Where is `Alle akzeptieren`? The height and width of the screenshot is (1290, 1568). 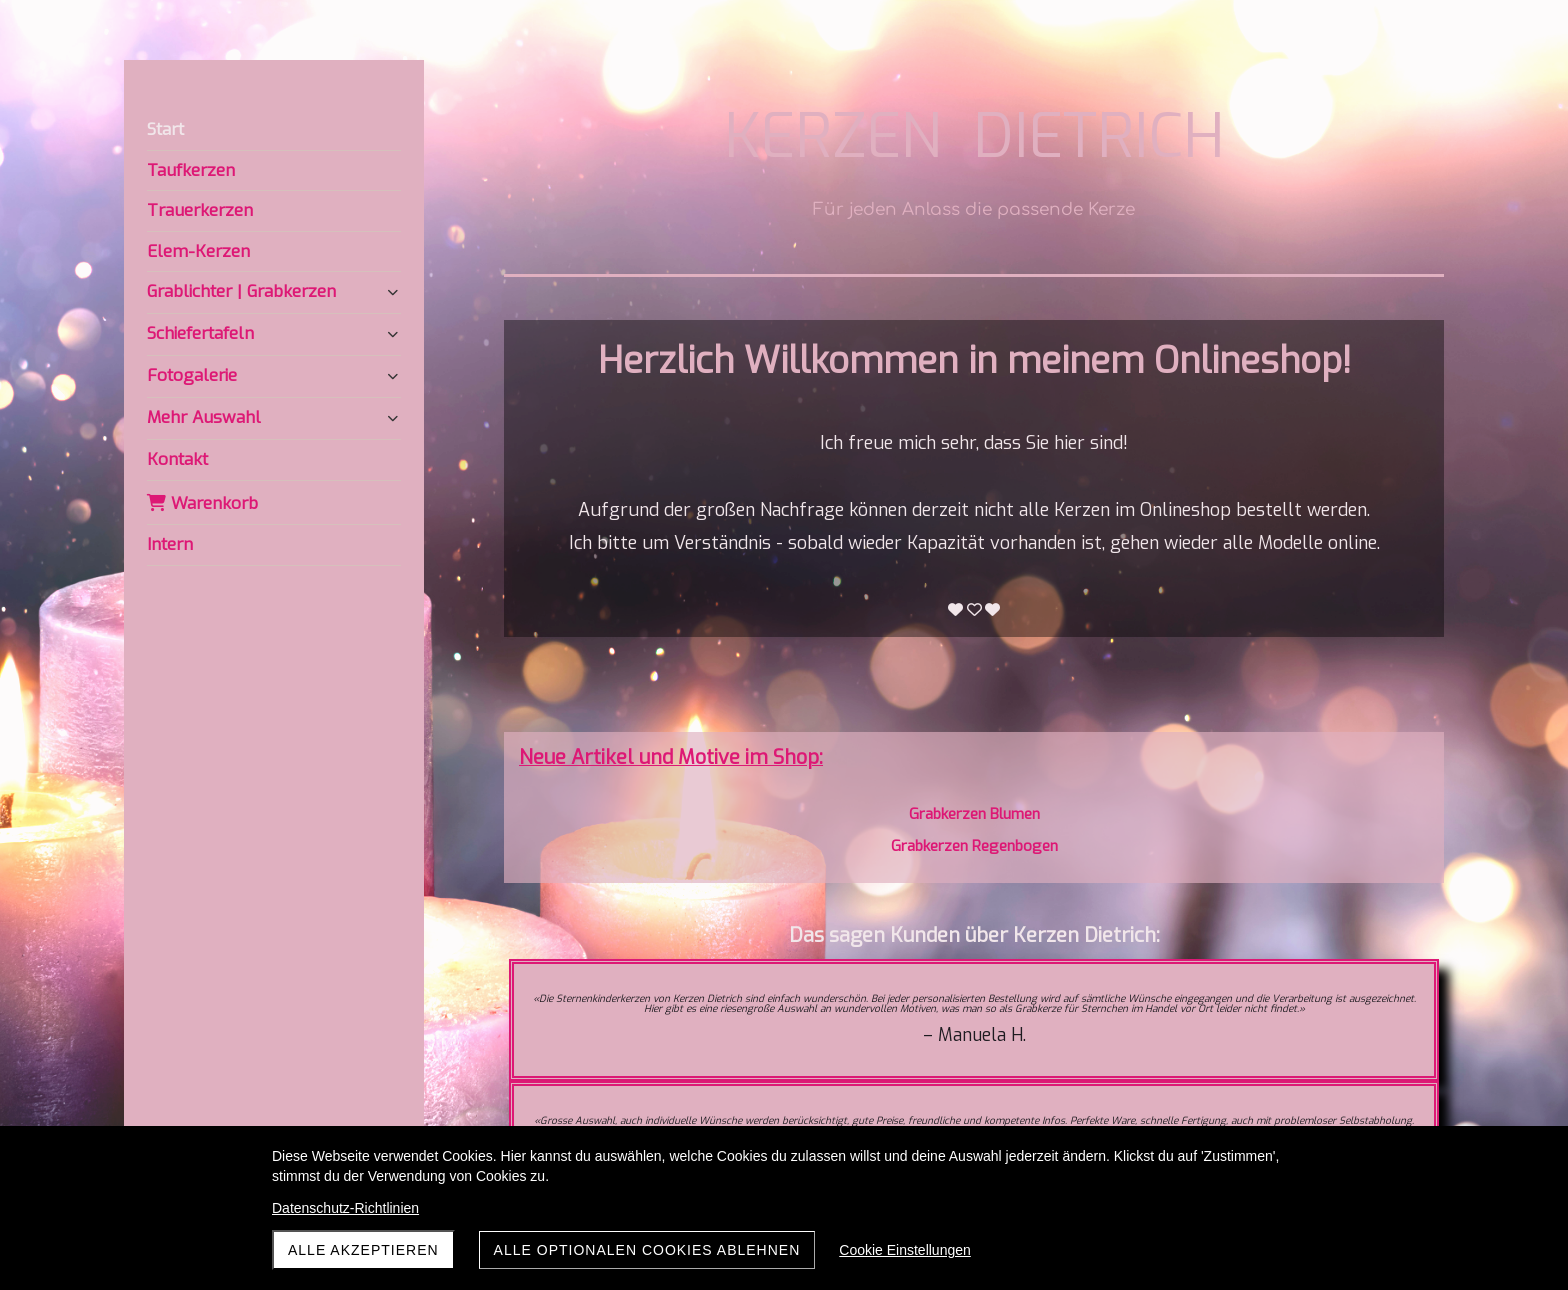 Alle akzeptieren is located at coordinates (363, 1250).